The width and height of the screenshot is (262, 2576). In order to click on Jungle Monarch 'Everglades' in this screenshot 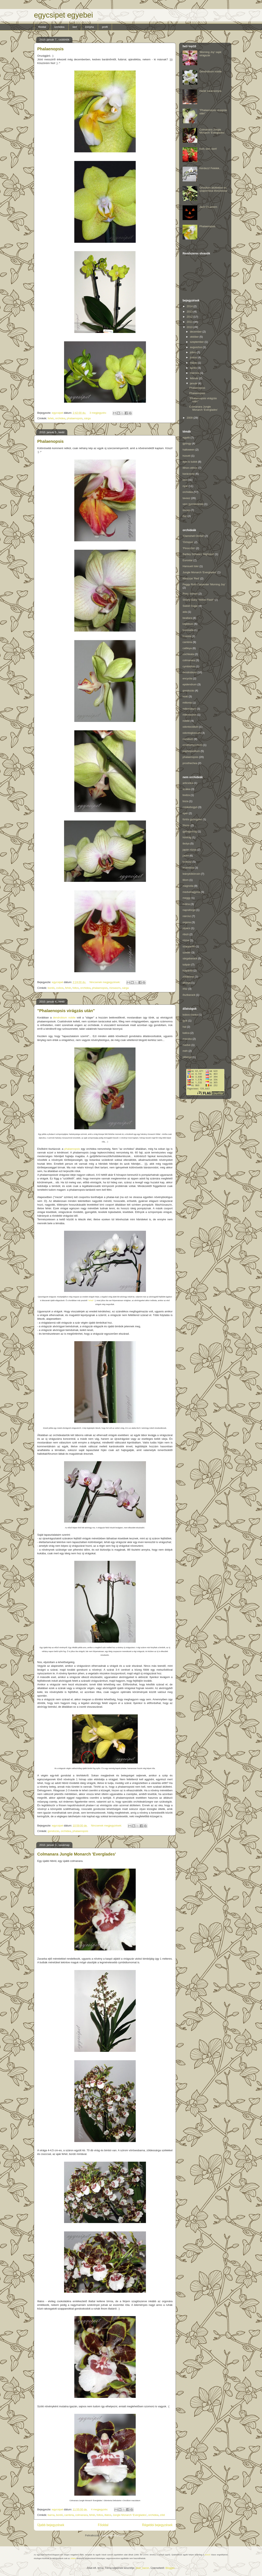, I will do `click(130, 2514)`.